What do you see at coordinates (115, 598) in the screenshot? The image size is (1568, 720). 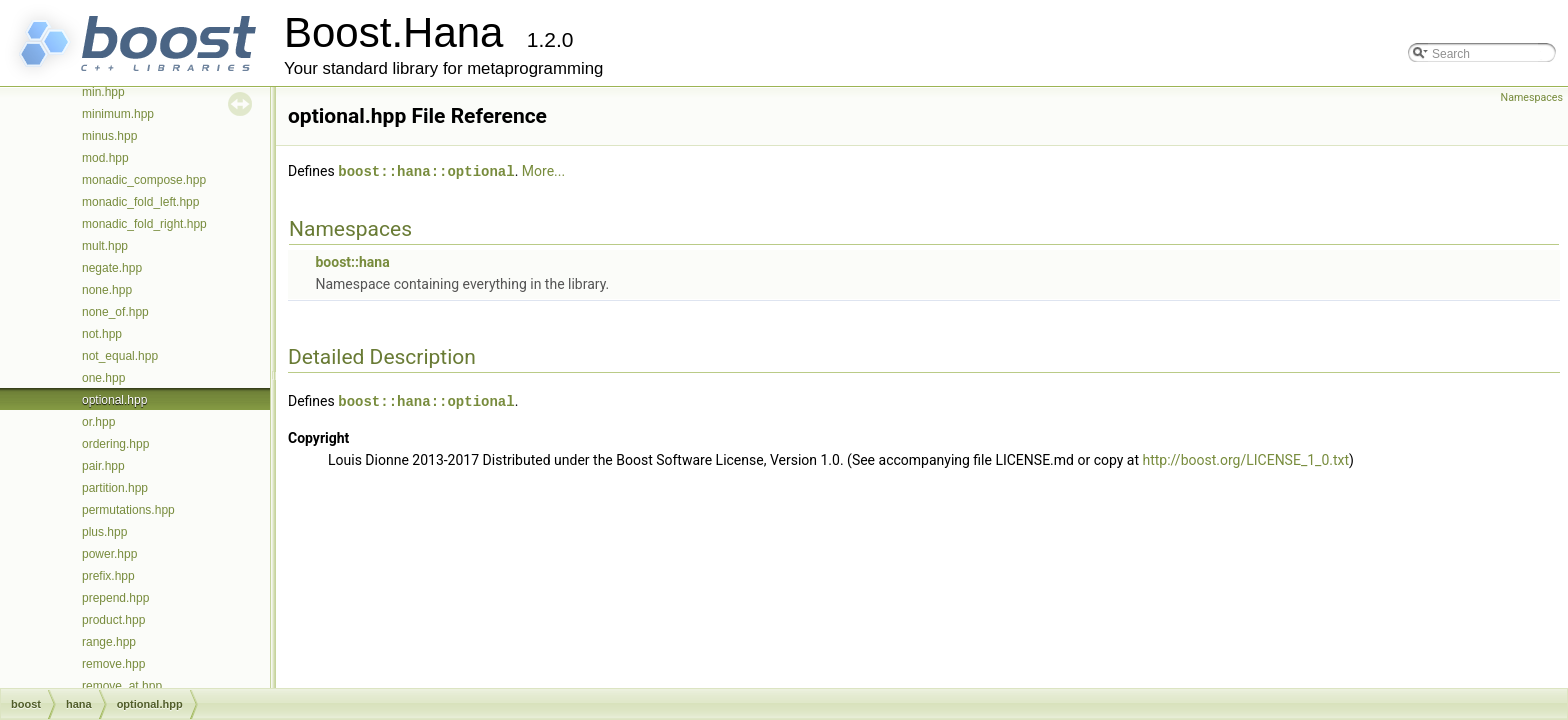 I see `prepend.hpp` at bounding box center [115, 598].